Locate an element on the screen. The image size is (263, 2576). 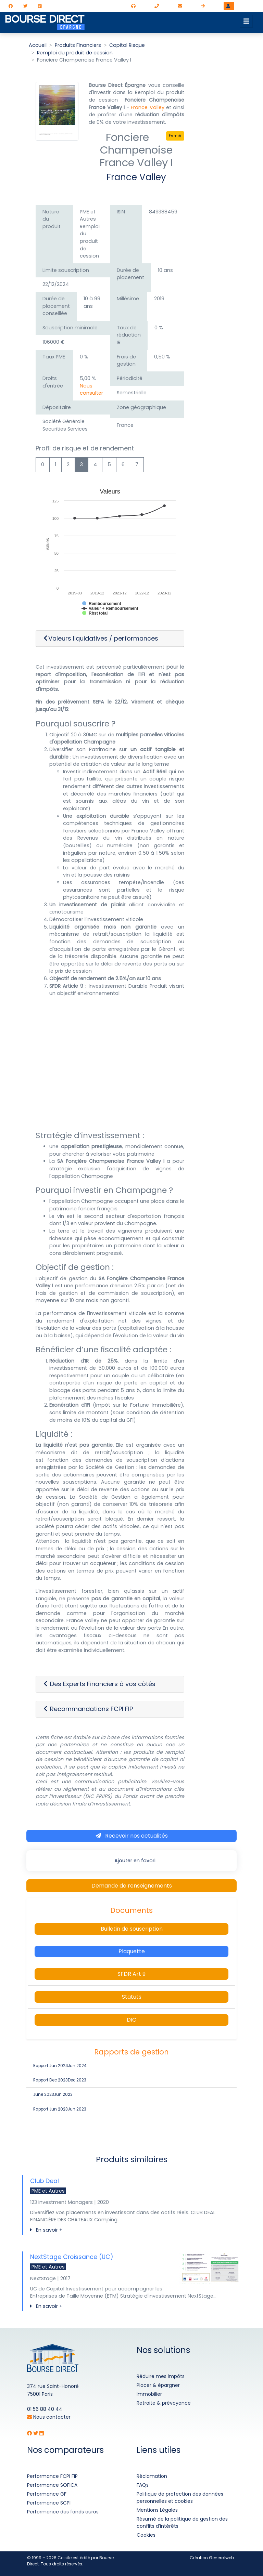
[Toggle navigation] is located at coordinates (246, 21).